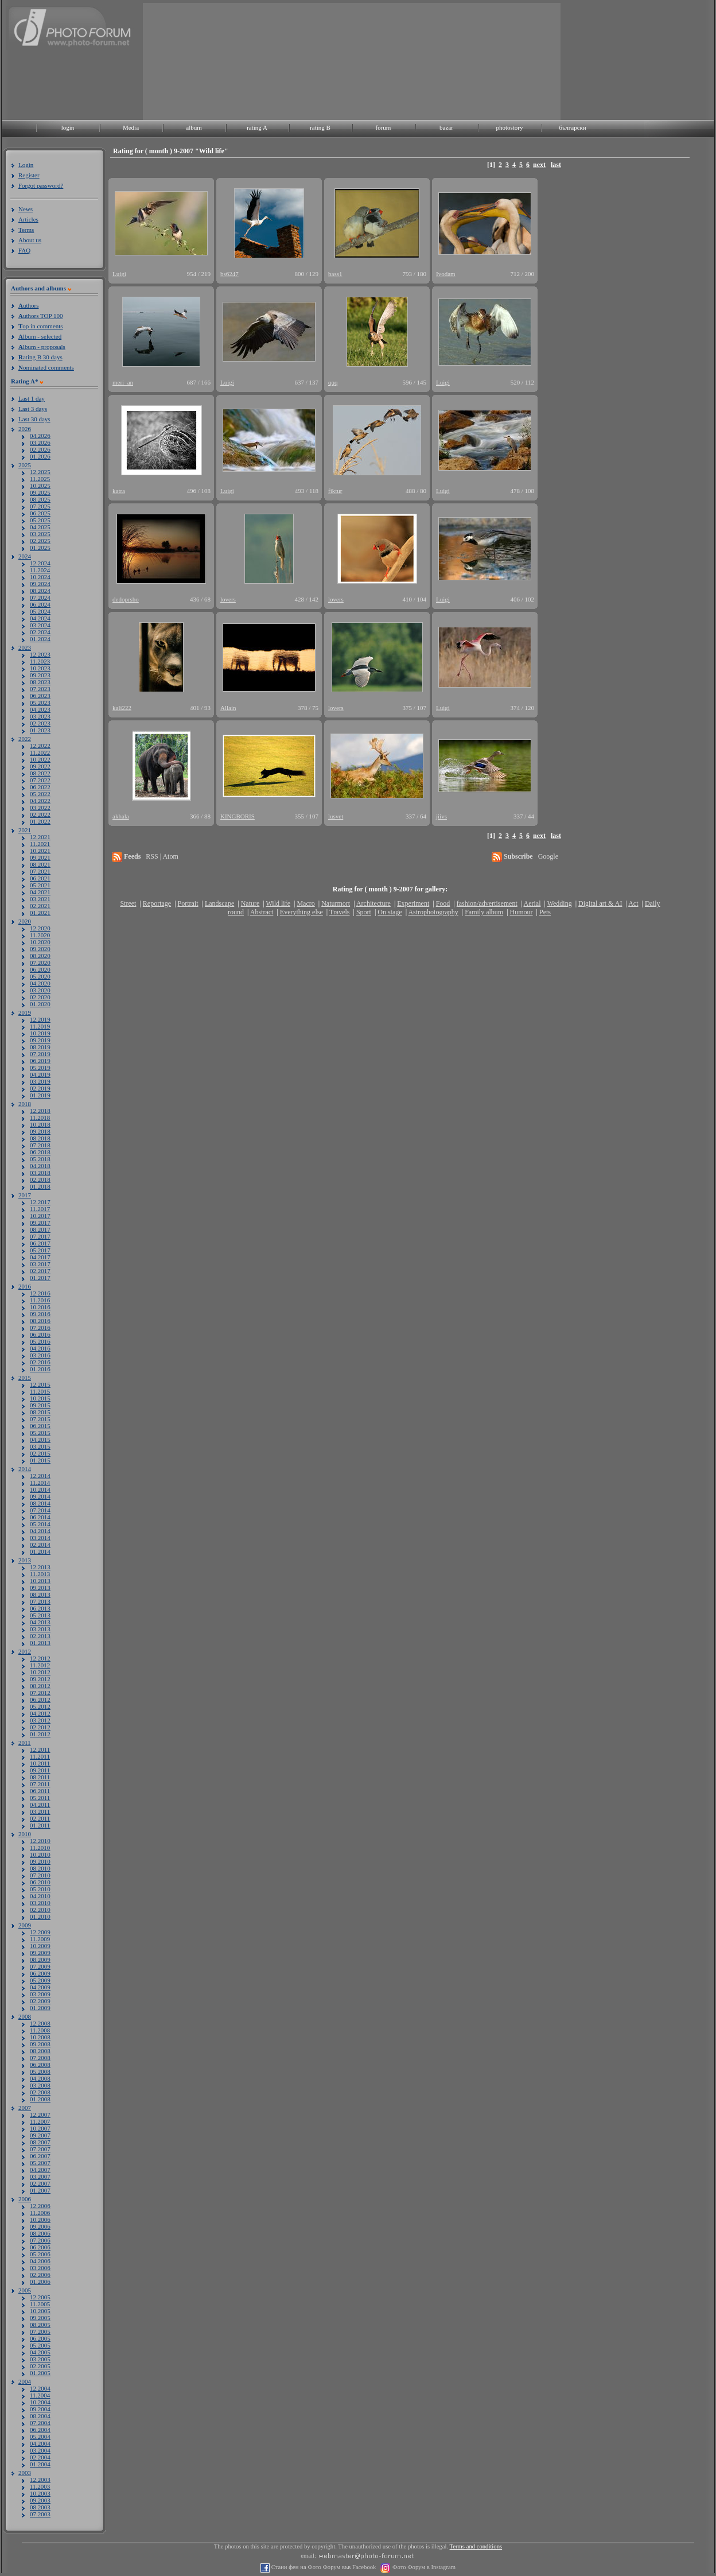 The width and height of the screenshot is (716, 2576). What do you see at coordinates (40, 1475) in the screenshot?
I see `12.2014` at bounding box center [40, 1475].